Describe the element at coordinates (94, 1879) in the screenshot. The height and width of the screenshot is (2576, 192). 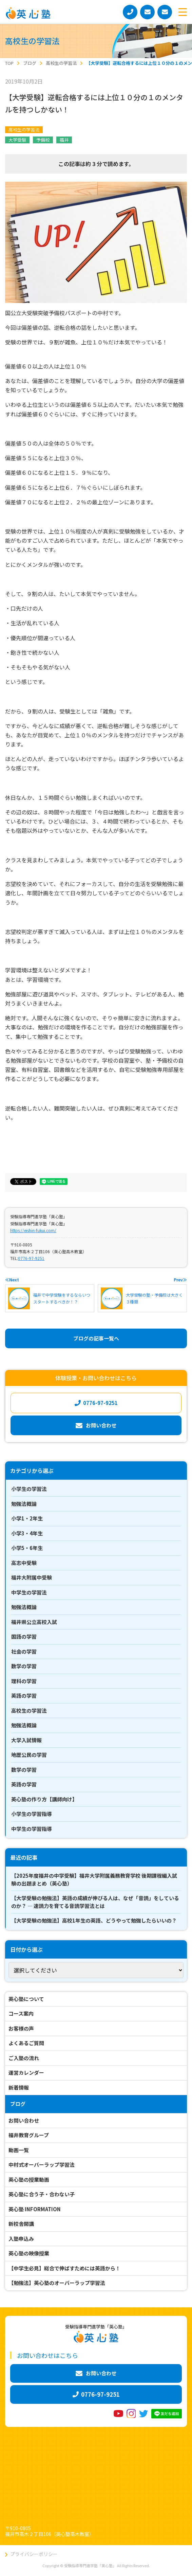
I see `【2025年度福井の中学受験】福井大学附属義務教育学校 後期課程編入試験の出題まとめ（英心塾）` at that location.